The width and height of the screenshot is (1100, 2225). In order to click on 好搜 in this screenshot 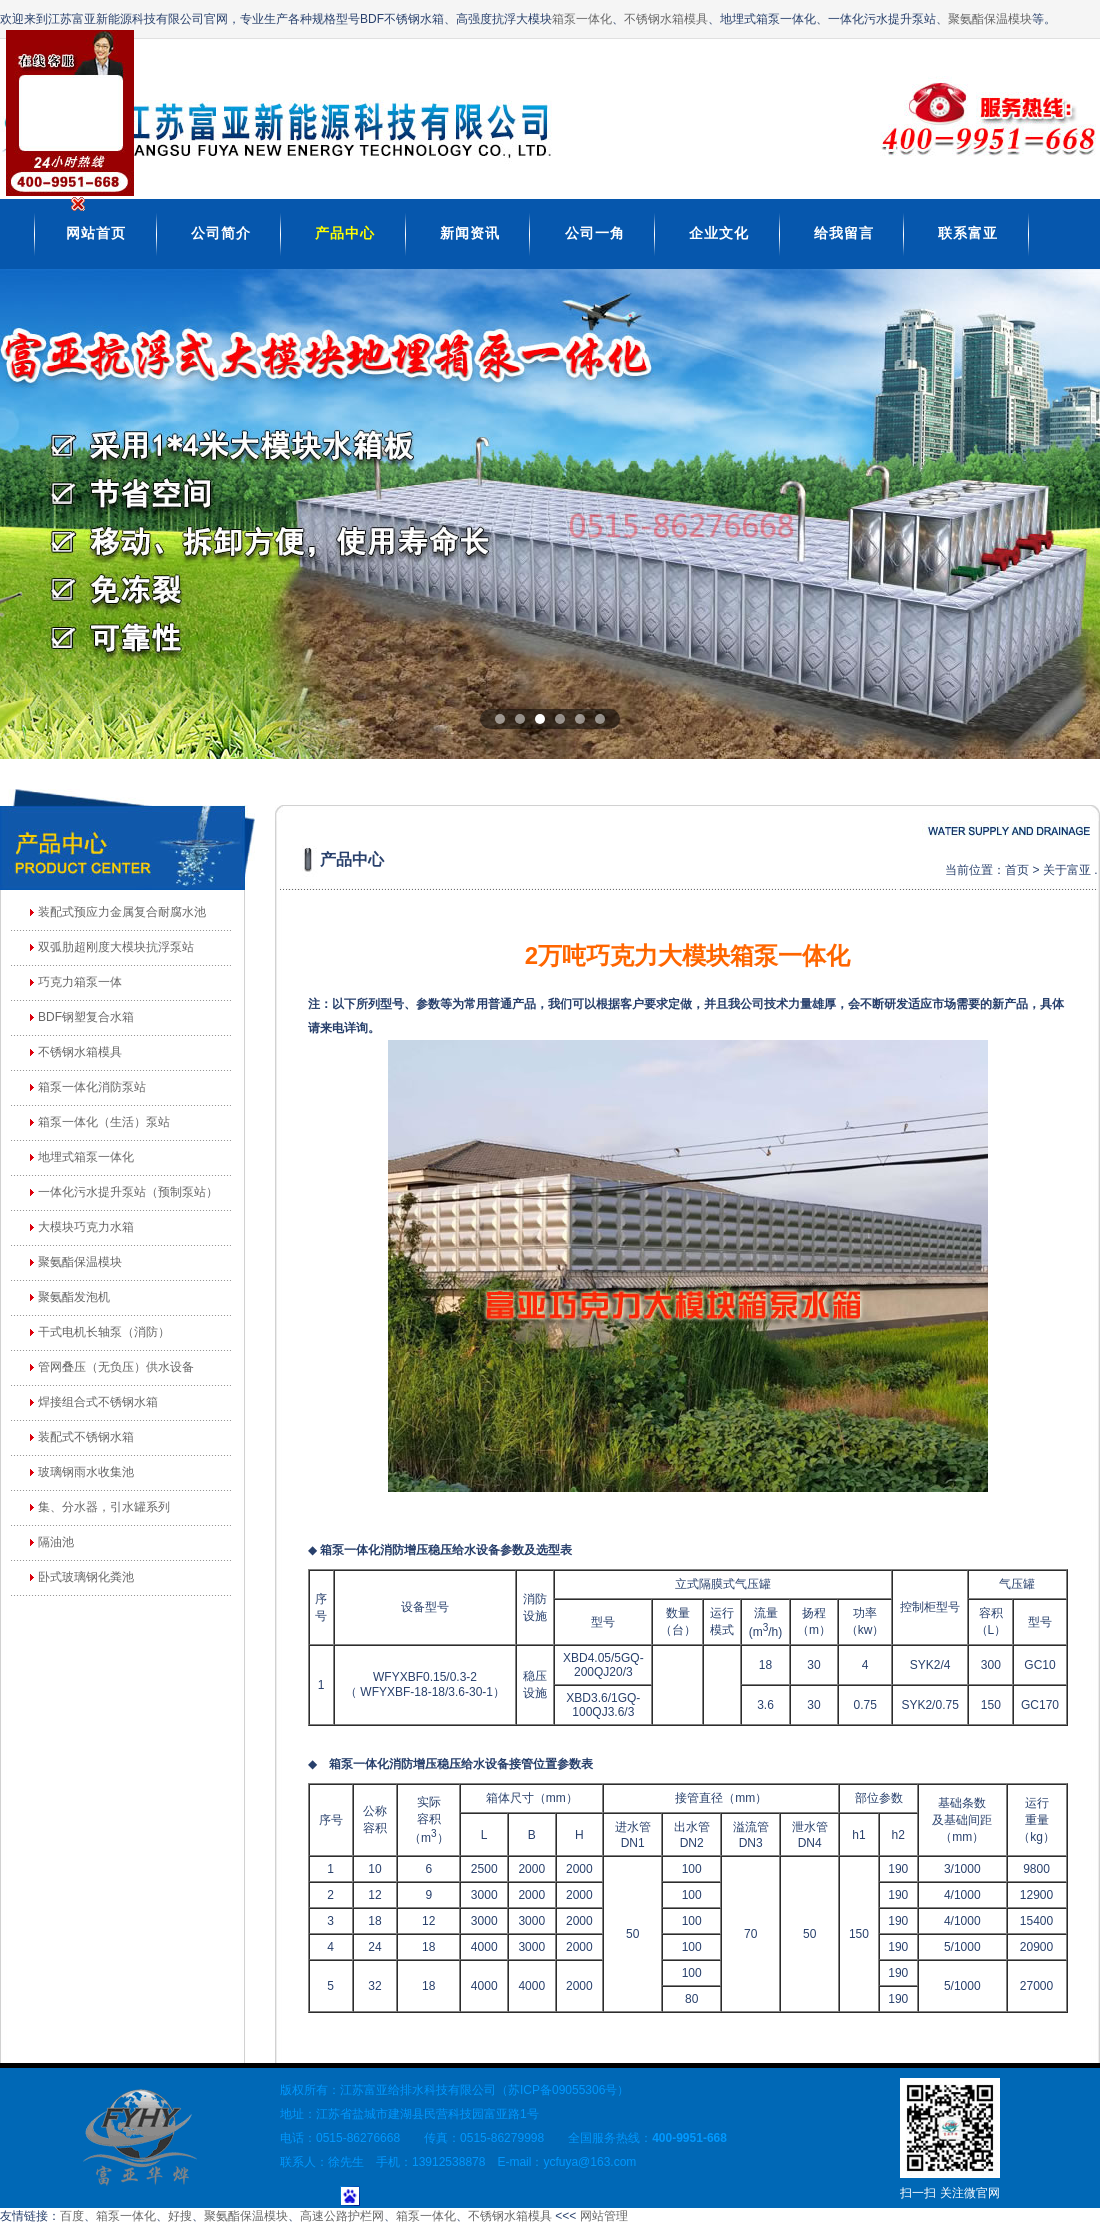, I will do `click(180, 2216)`.